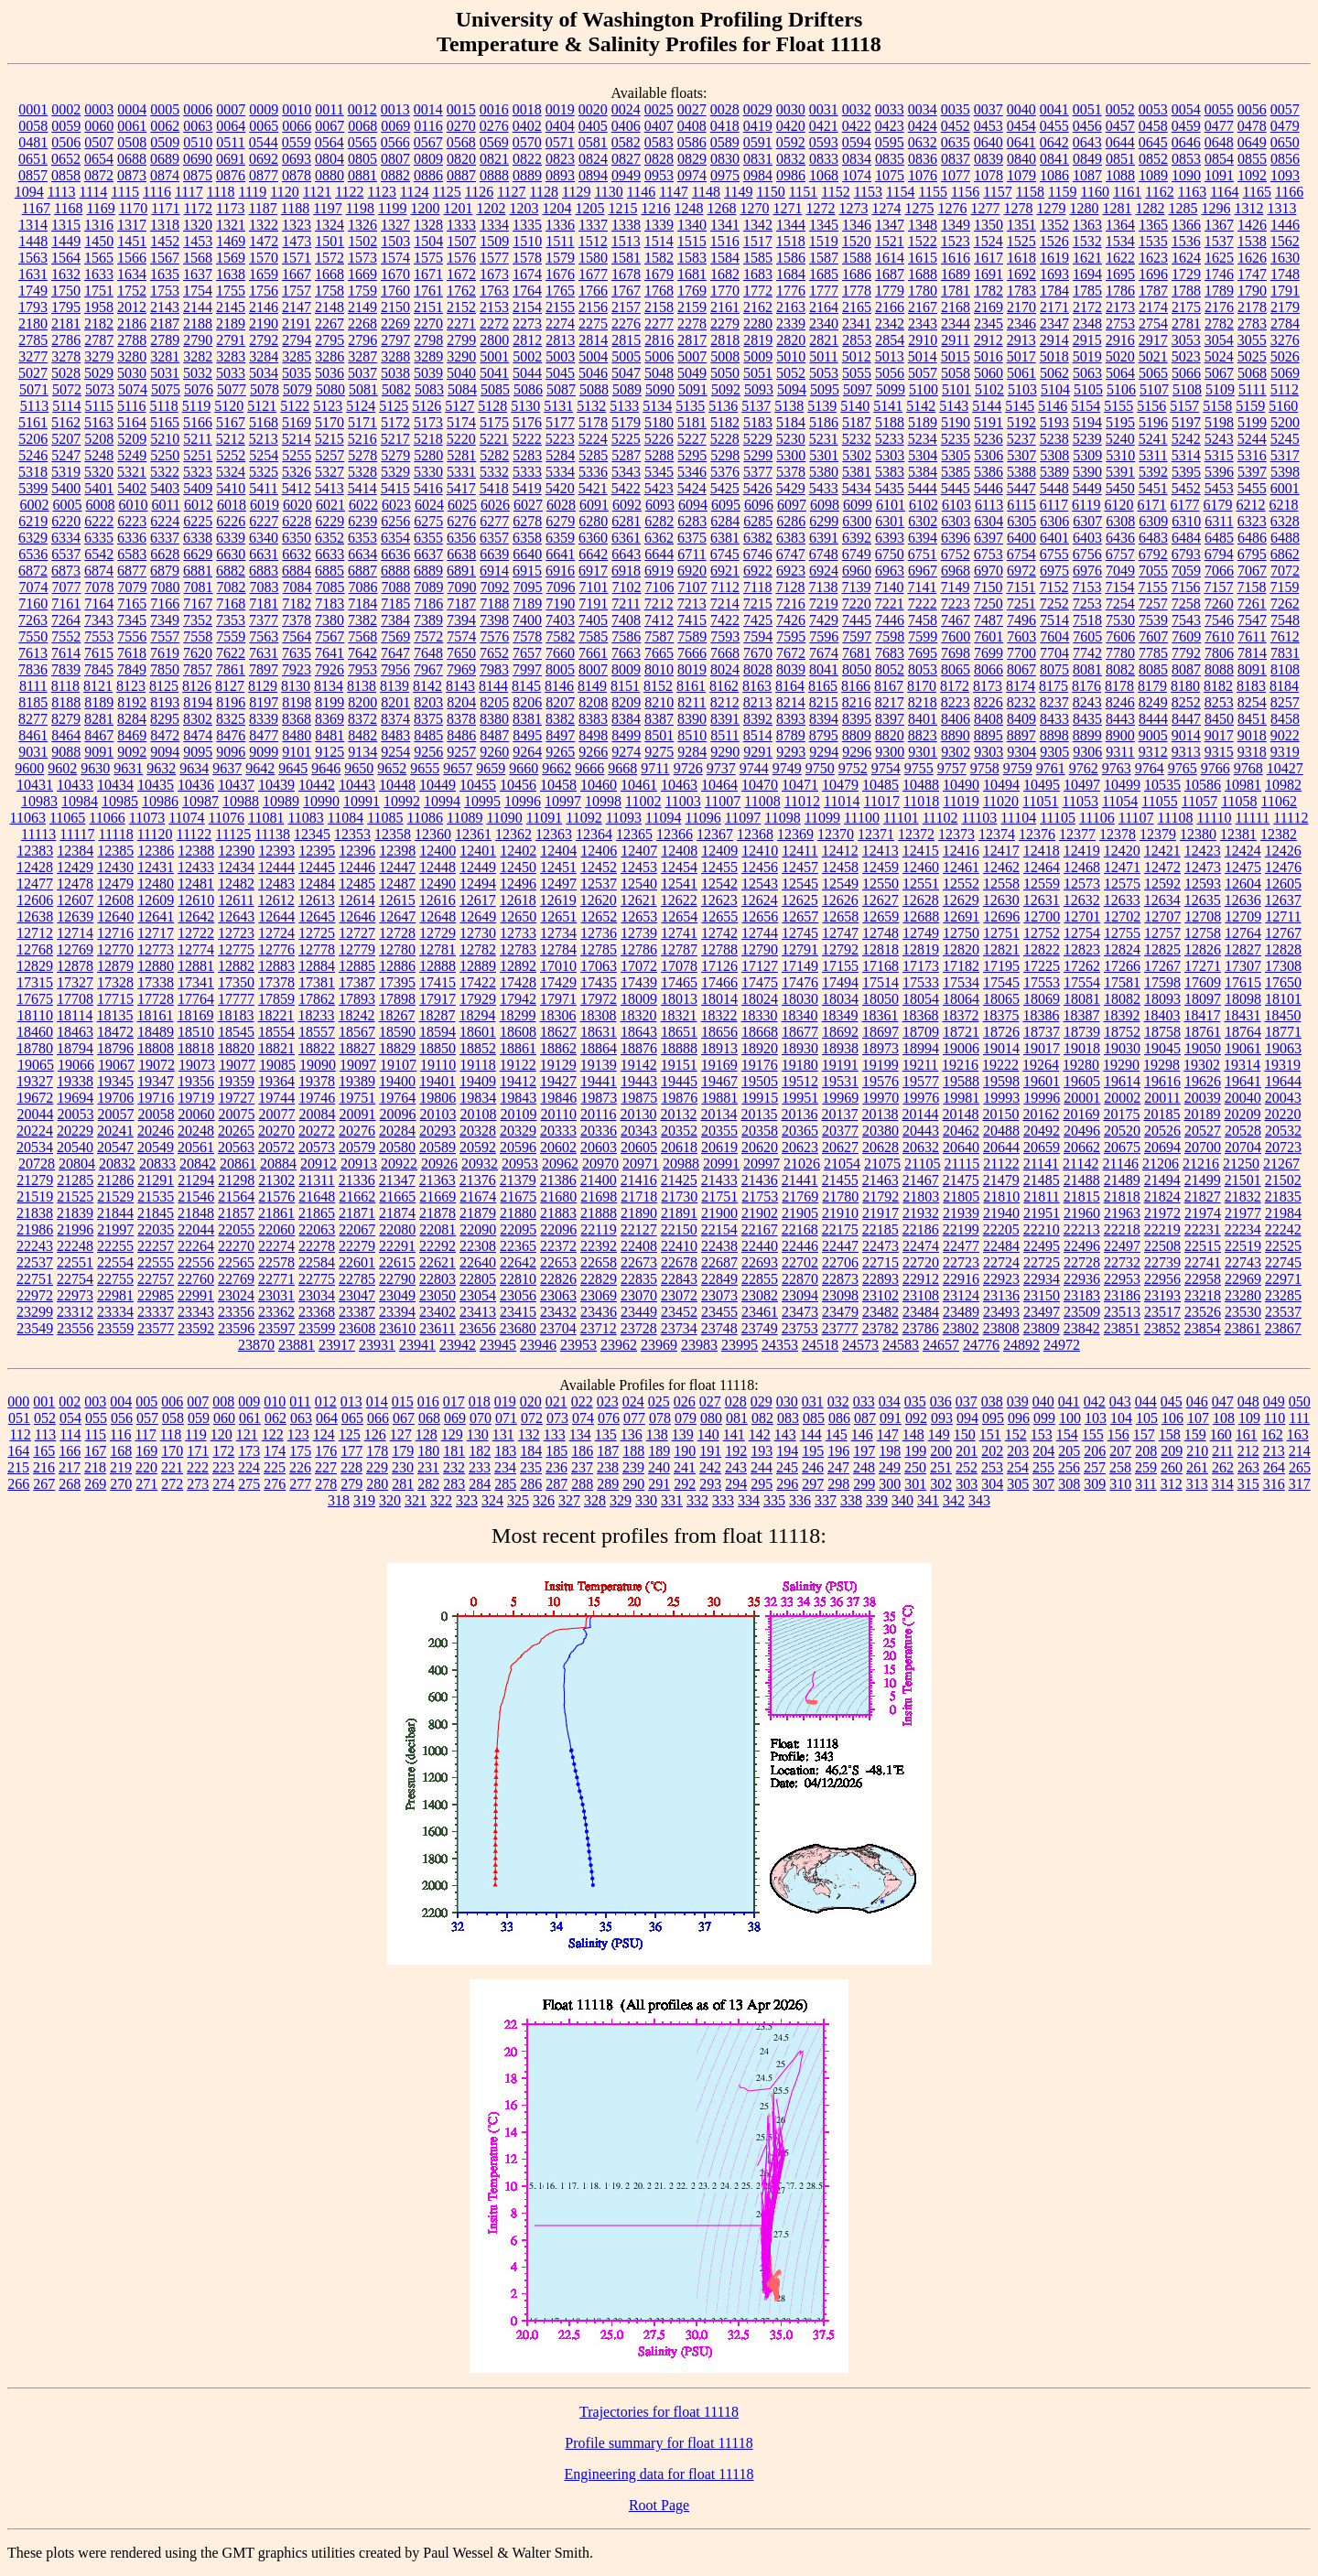 Image resolution: width=1318 pixels, height=2576 pixels. What do you see at coordinates (622, 208) in the screenshot?
I see `1215` at bounding box center [622, 208].